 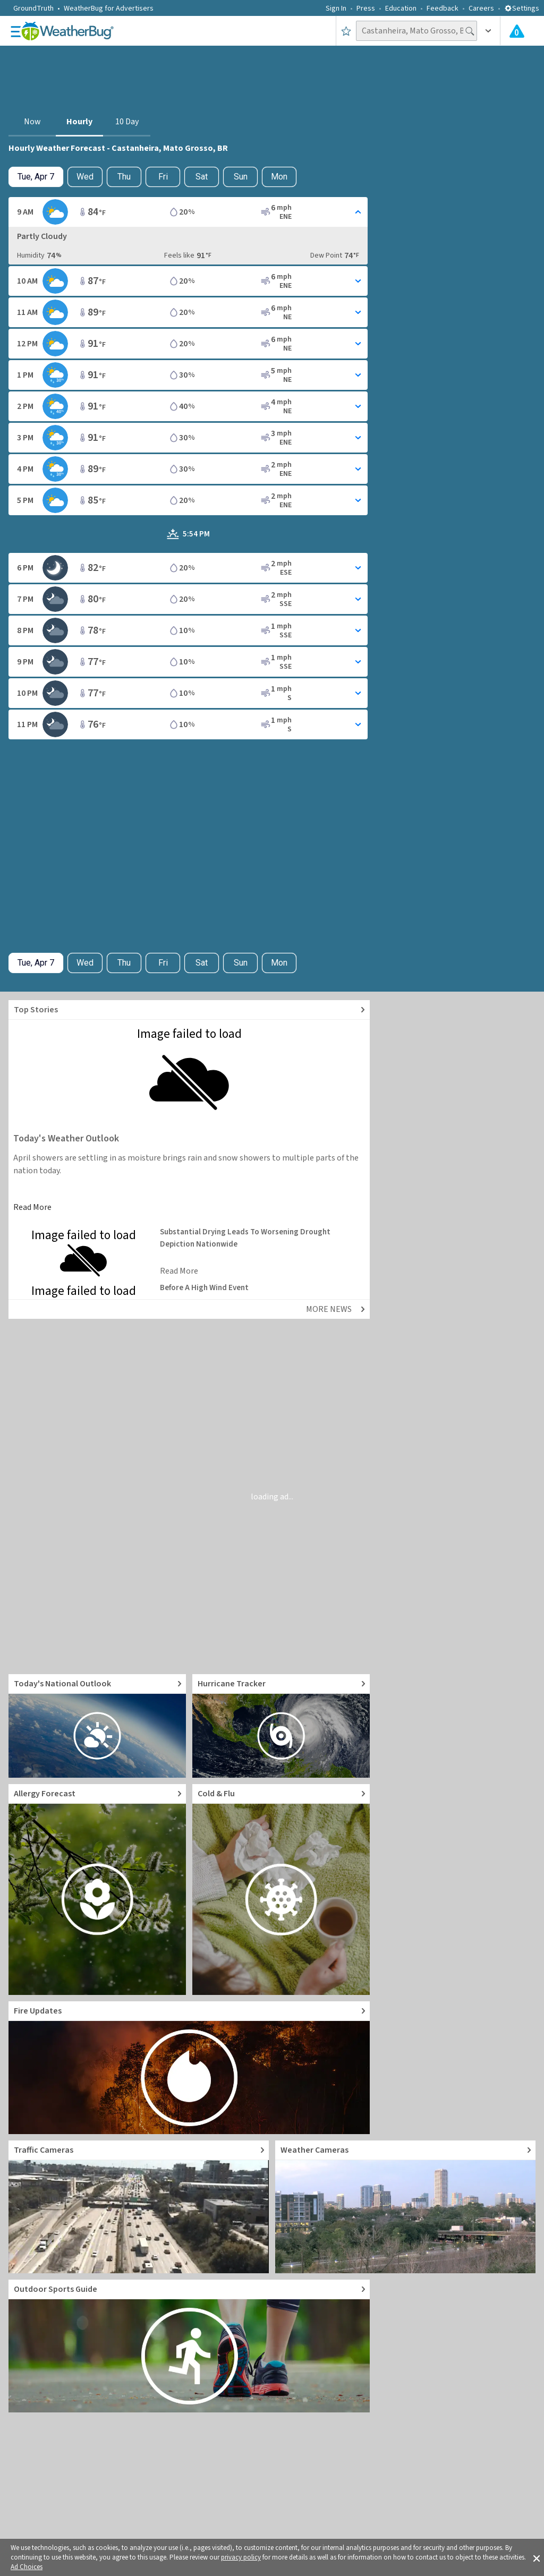 What do you see at coordinates (79, 121) in the screenshot?
I see `Hourly` at bounding box center [79, 121].